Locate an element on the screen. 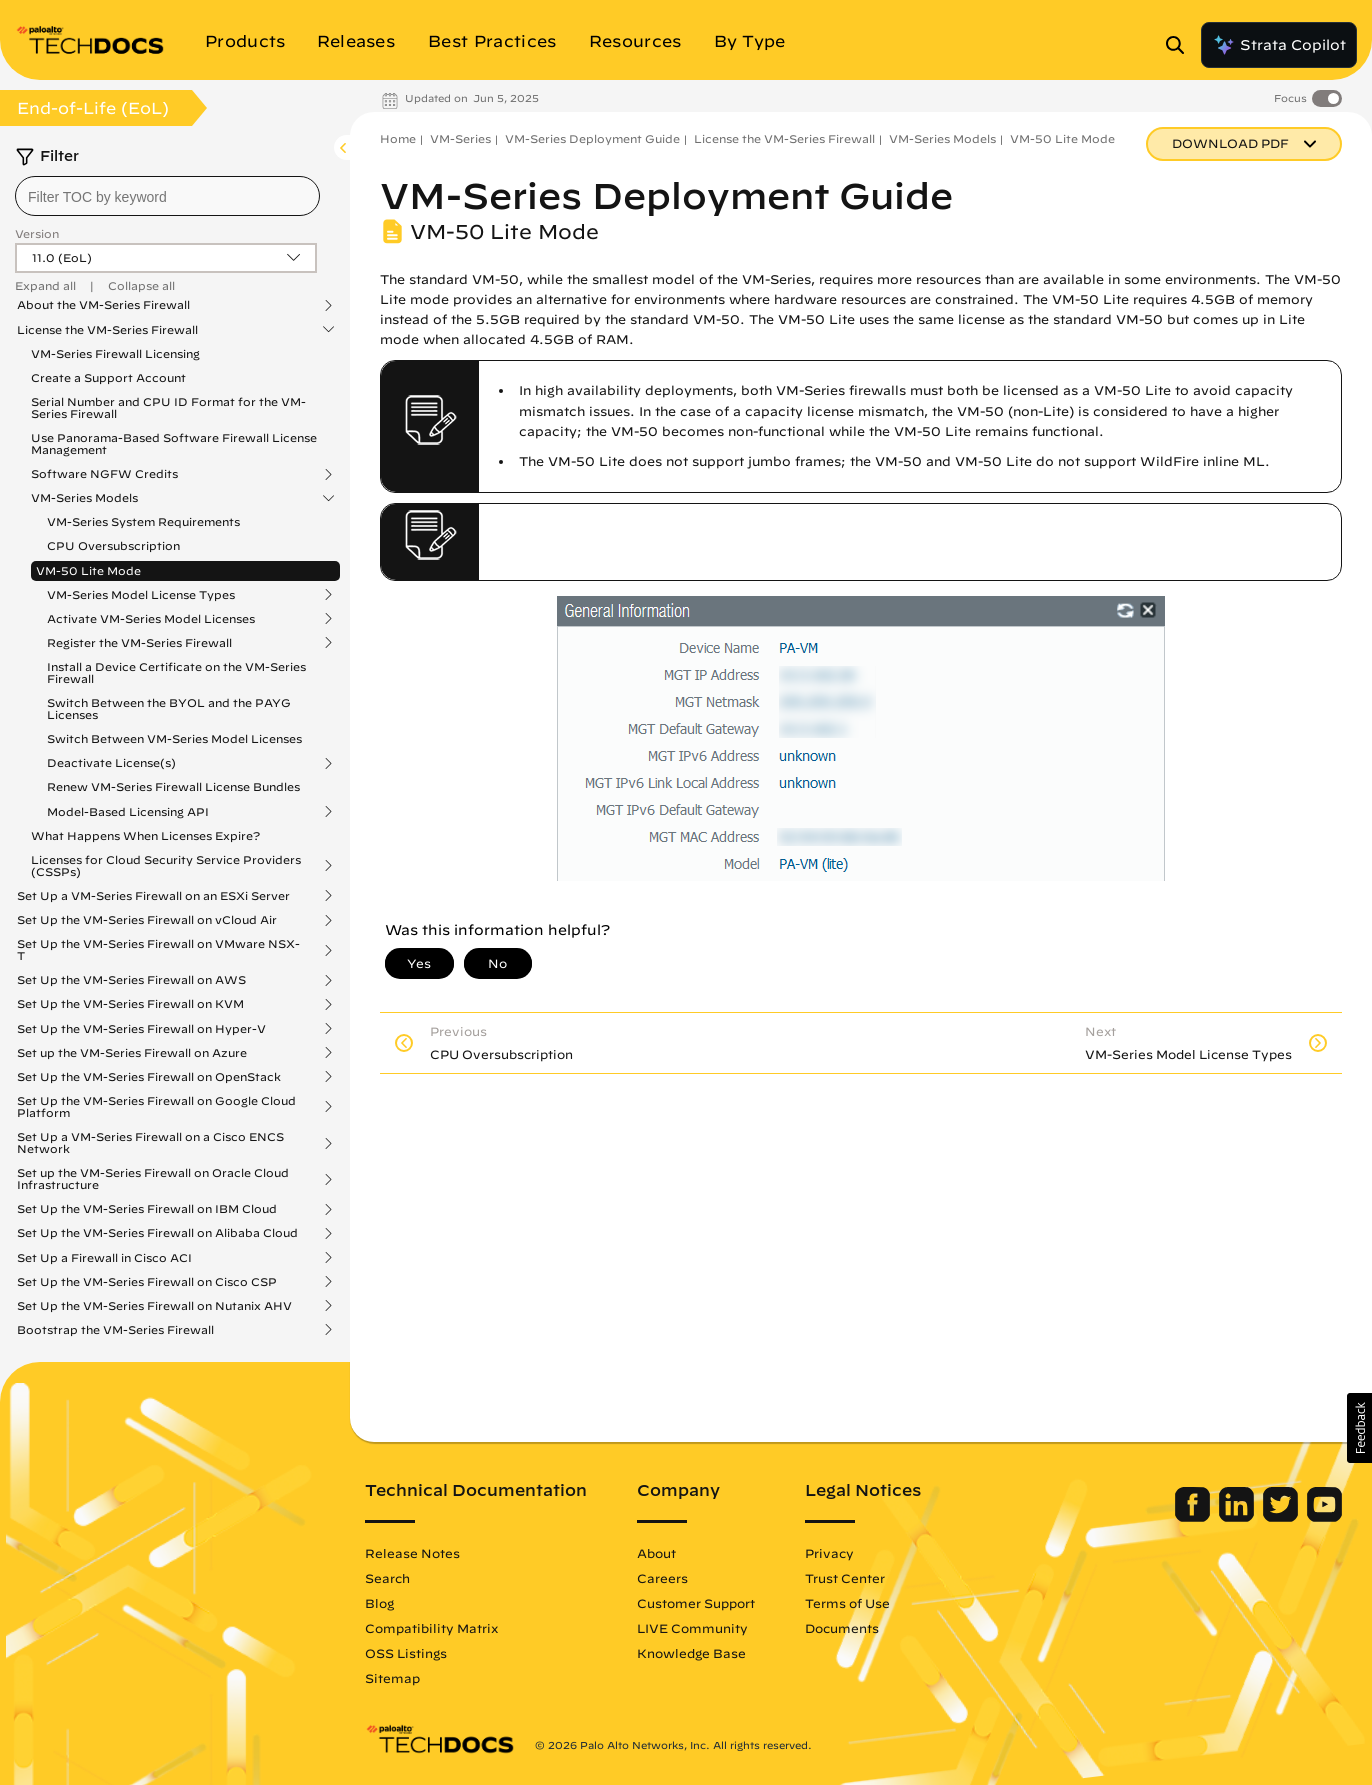 Image resolution: width=1372 pixels, height=1785 pixels. Serial Number and CPU ID Format for the VM-Series Firewall is located at coordinates (168, 407).